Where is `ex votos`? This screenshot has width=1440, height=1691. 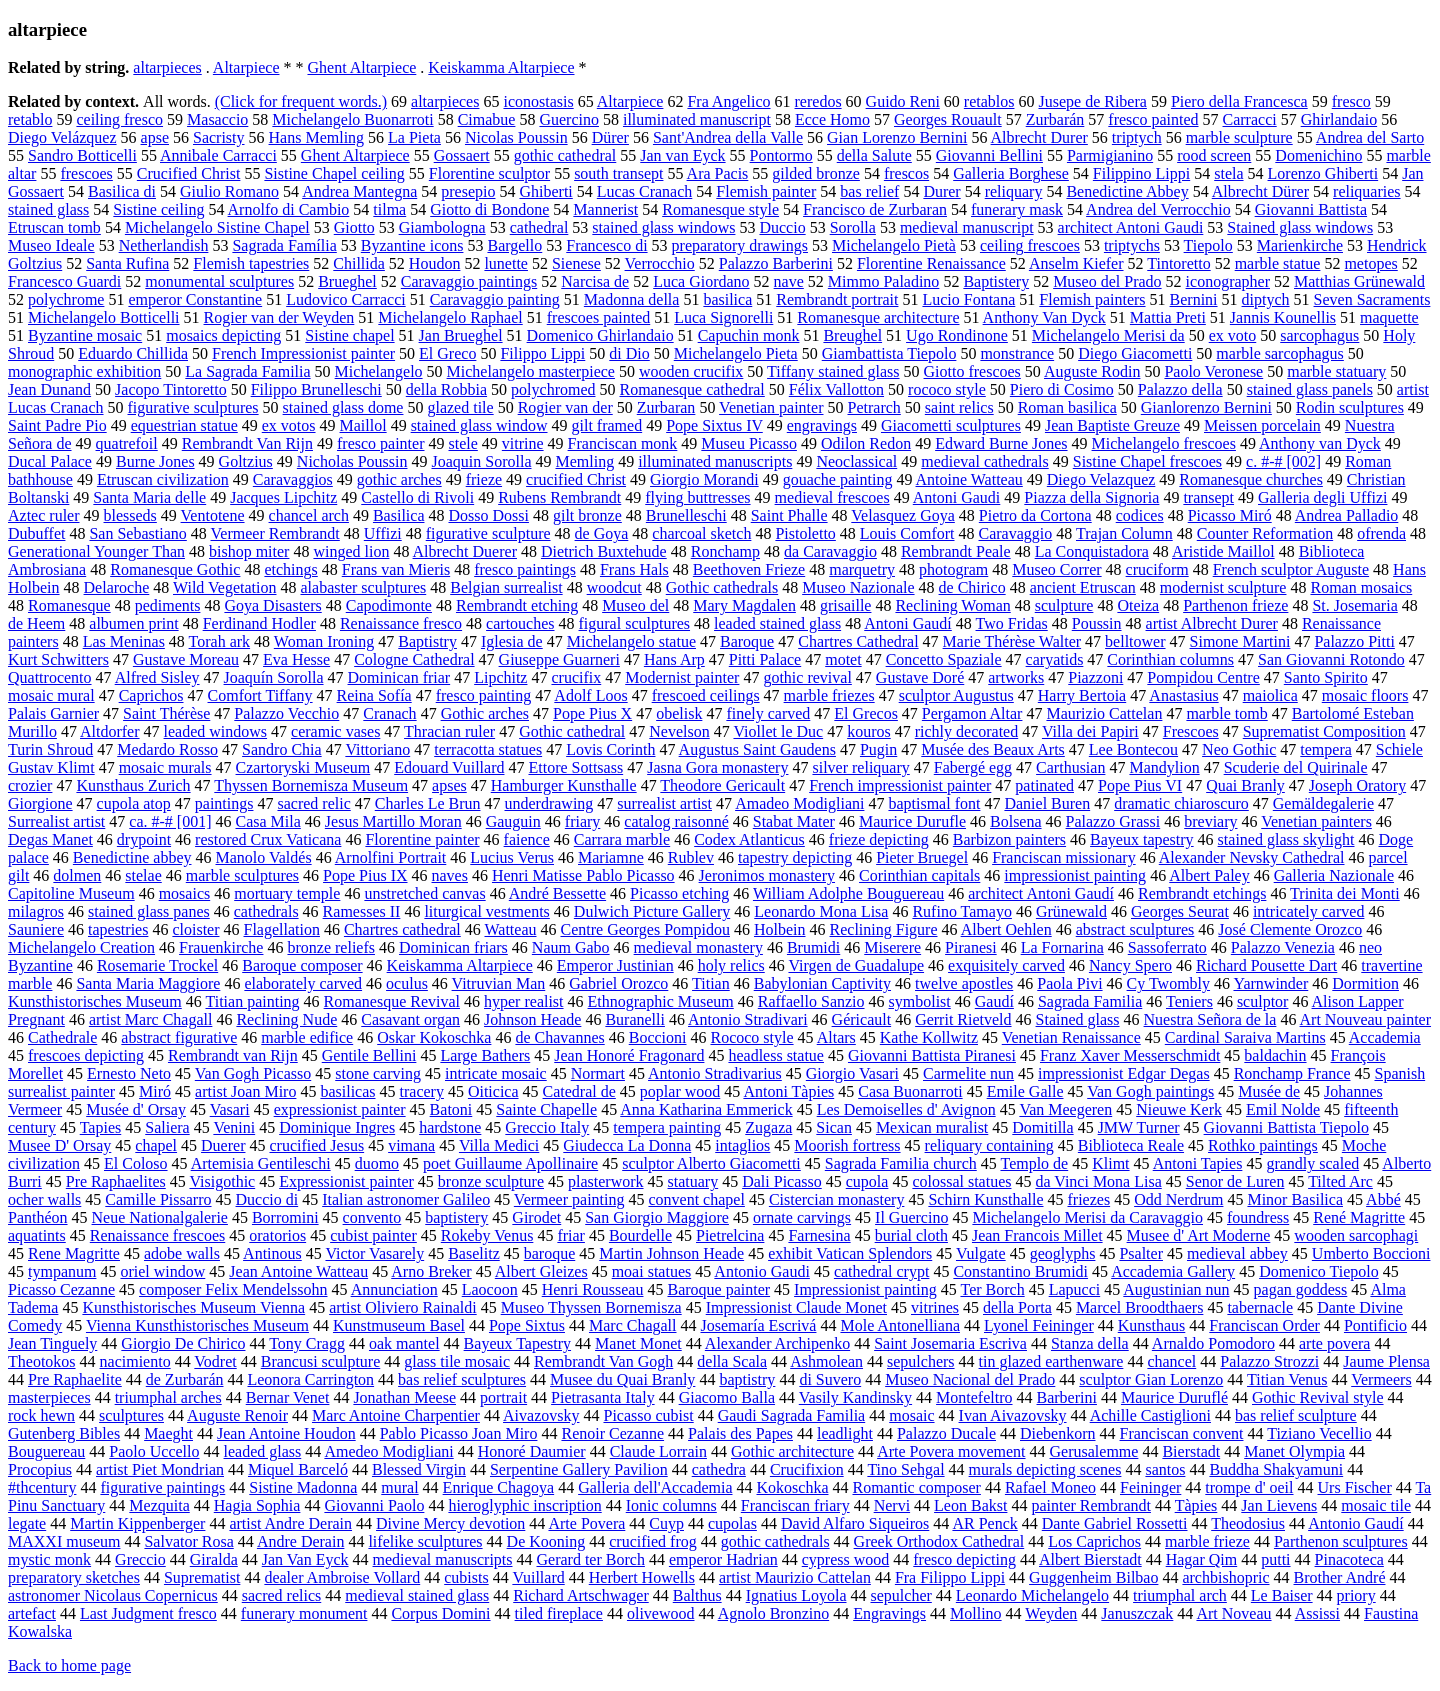 ex votos is located at coordinates (289, 425).